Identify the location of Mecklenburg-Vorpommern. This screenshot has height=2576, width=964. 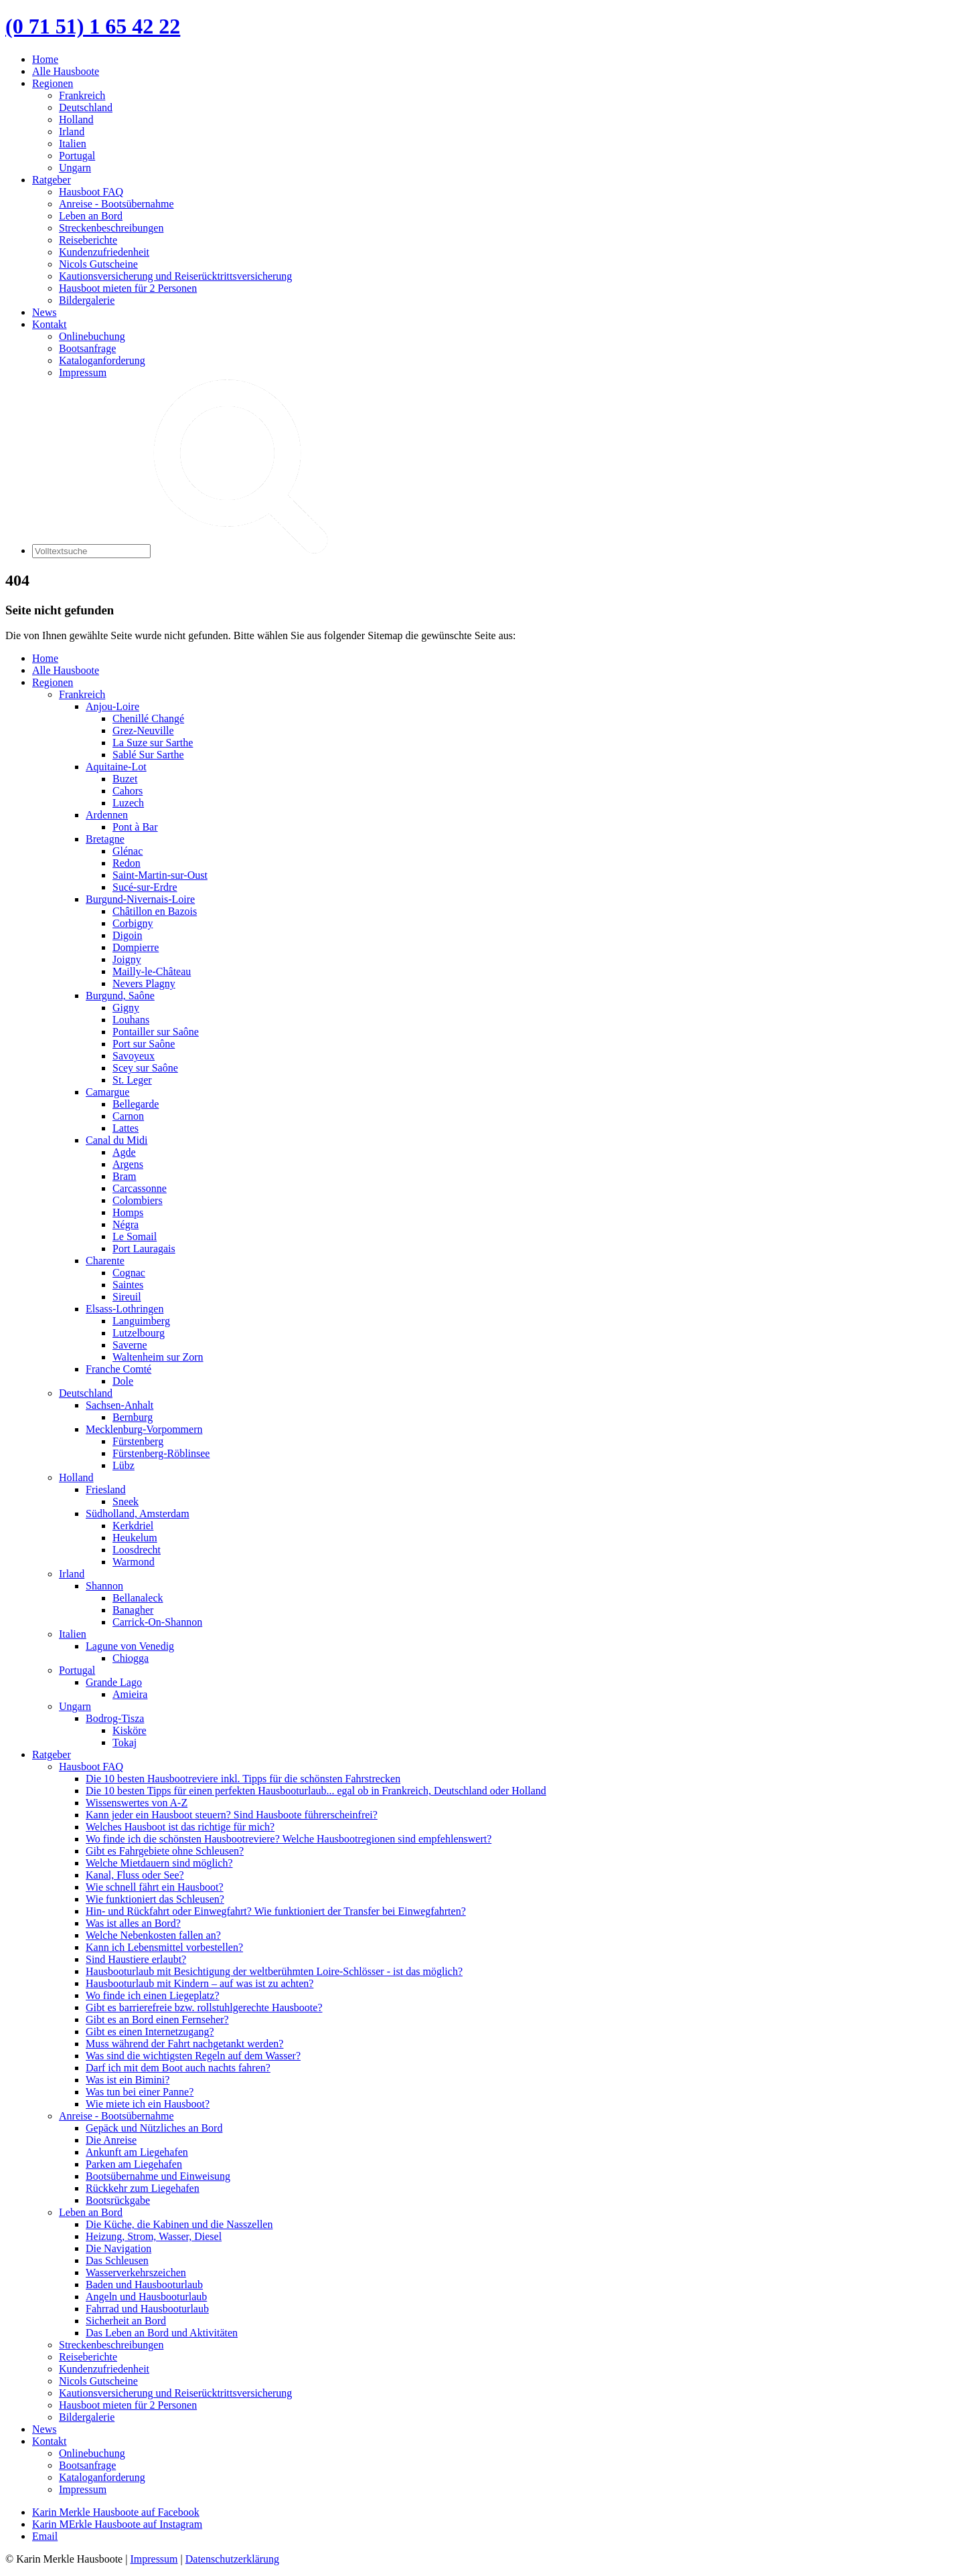
(144, 1429).